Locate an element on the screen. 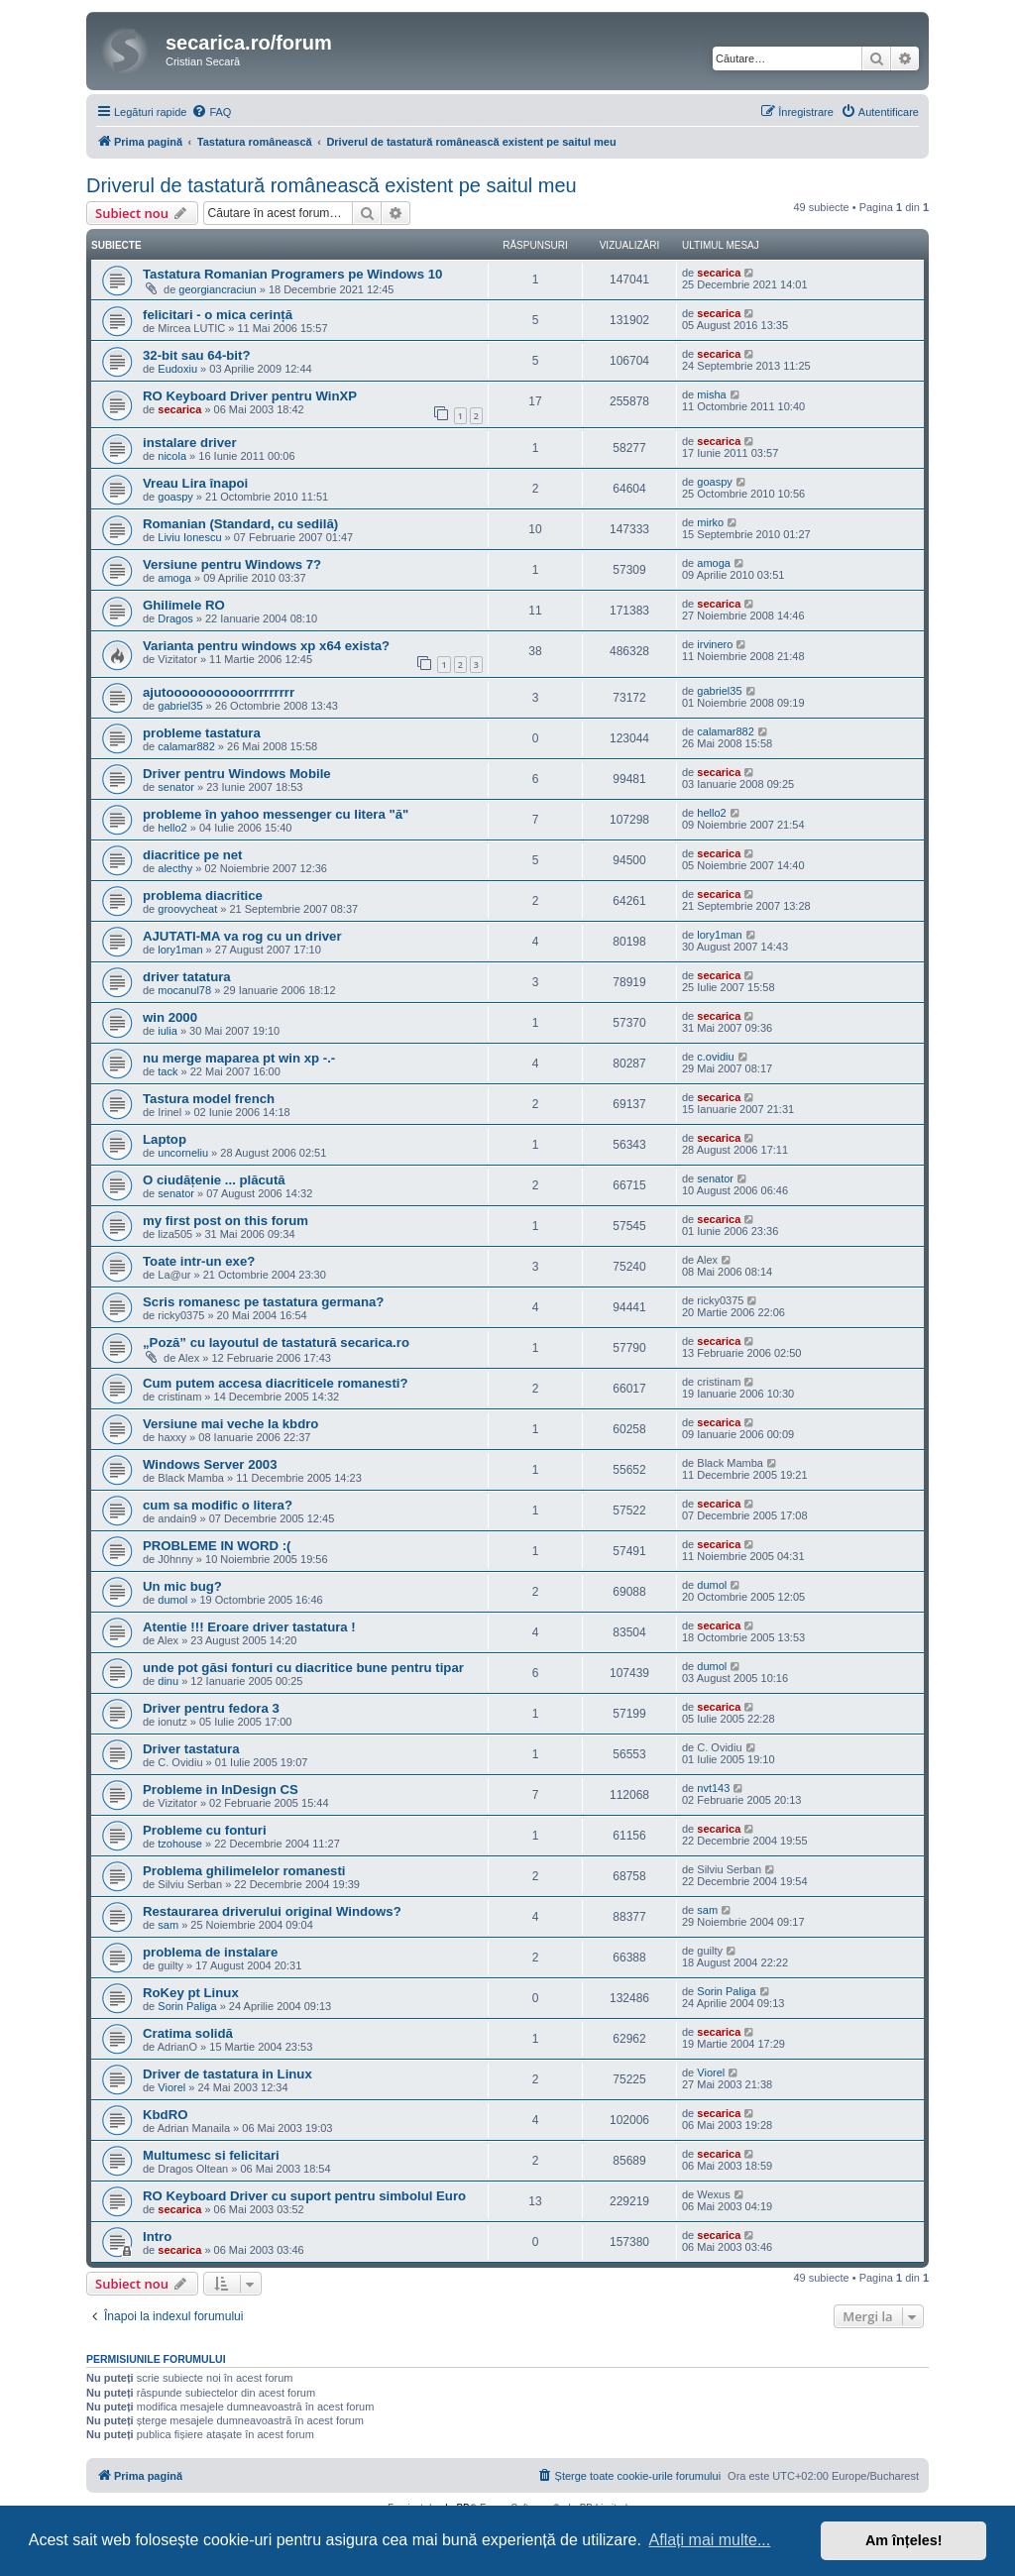 The image size is (1015, 2576). O ciudățenie ... plăcută is located at coordinates (214, 1180).